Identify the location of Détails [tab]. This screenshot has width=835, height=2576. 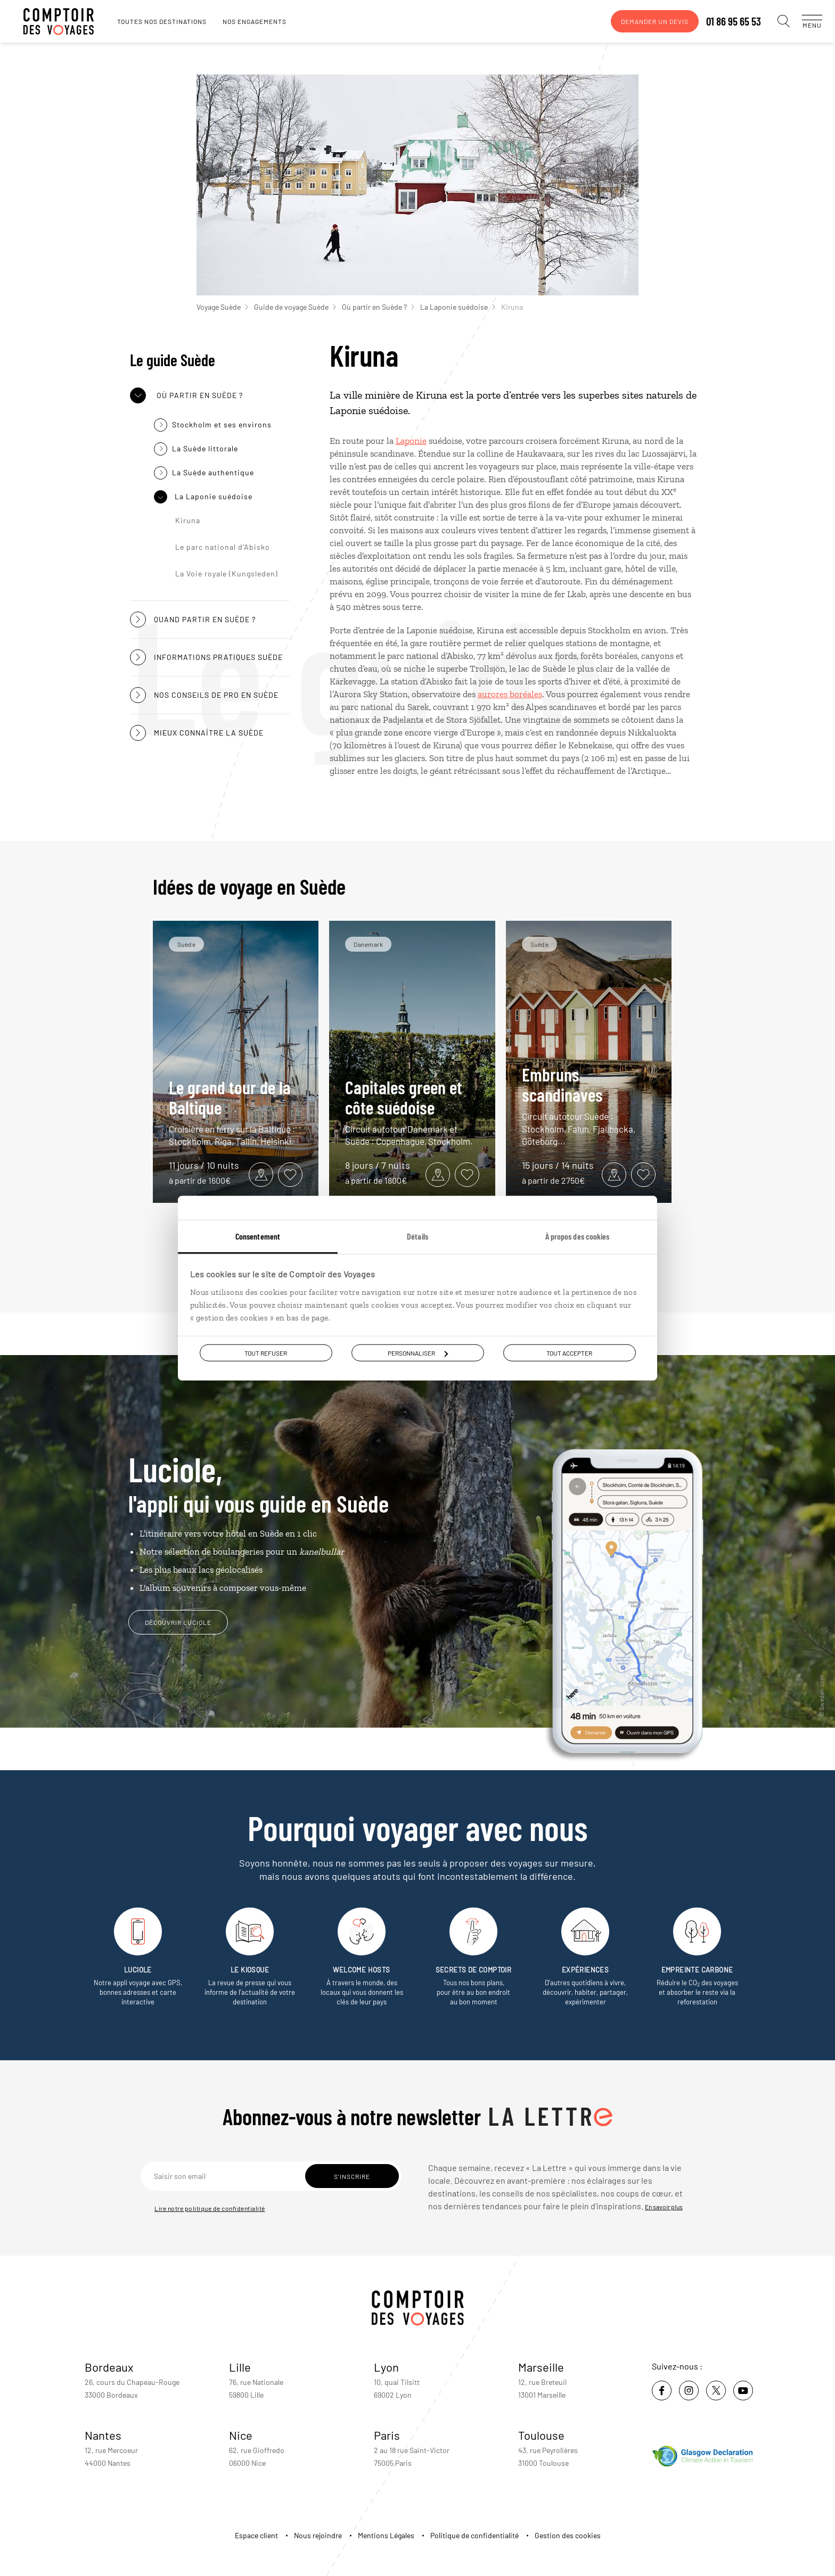
(417, 1236).